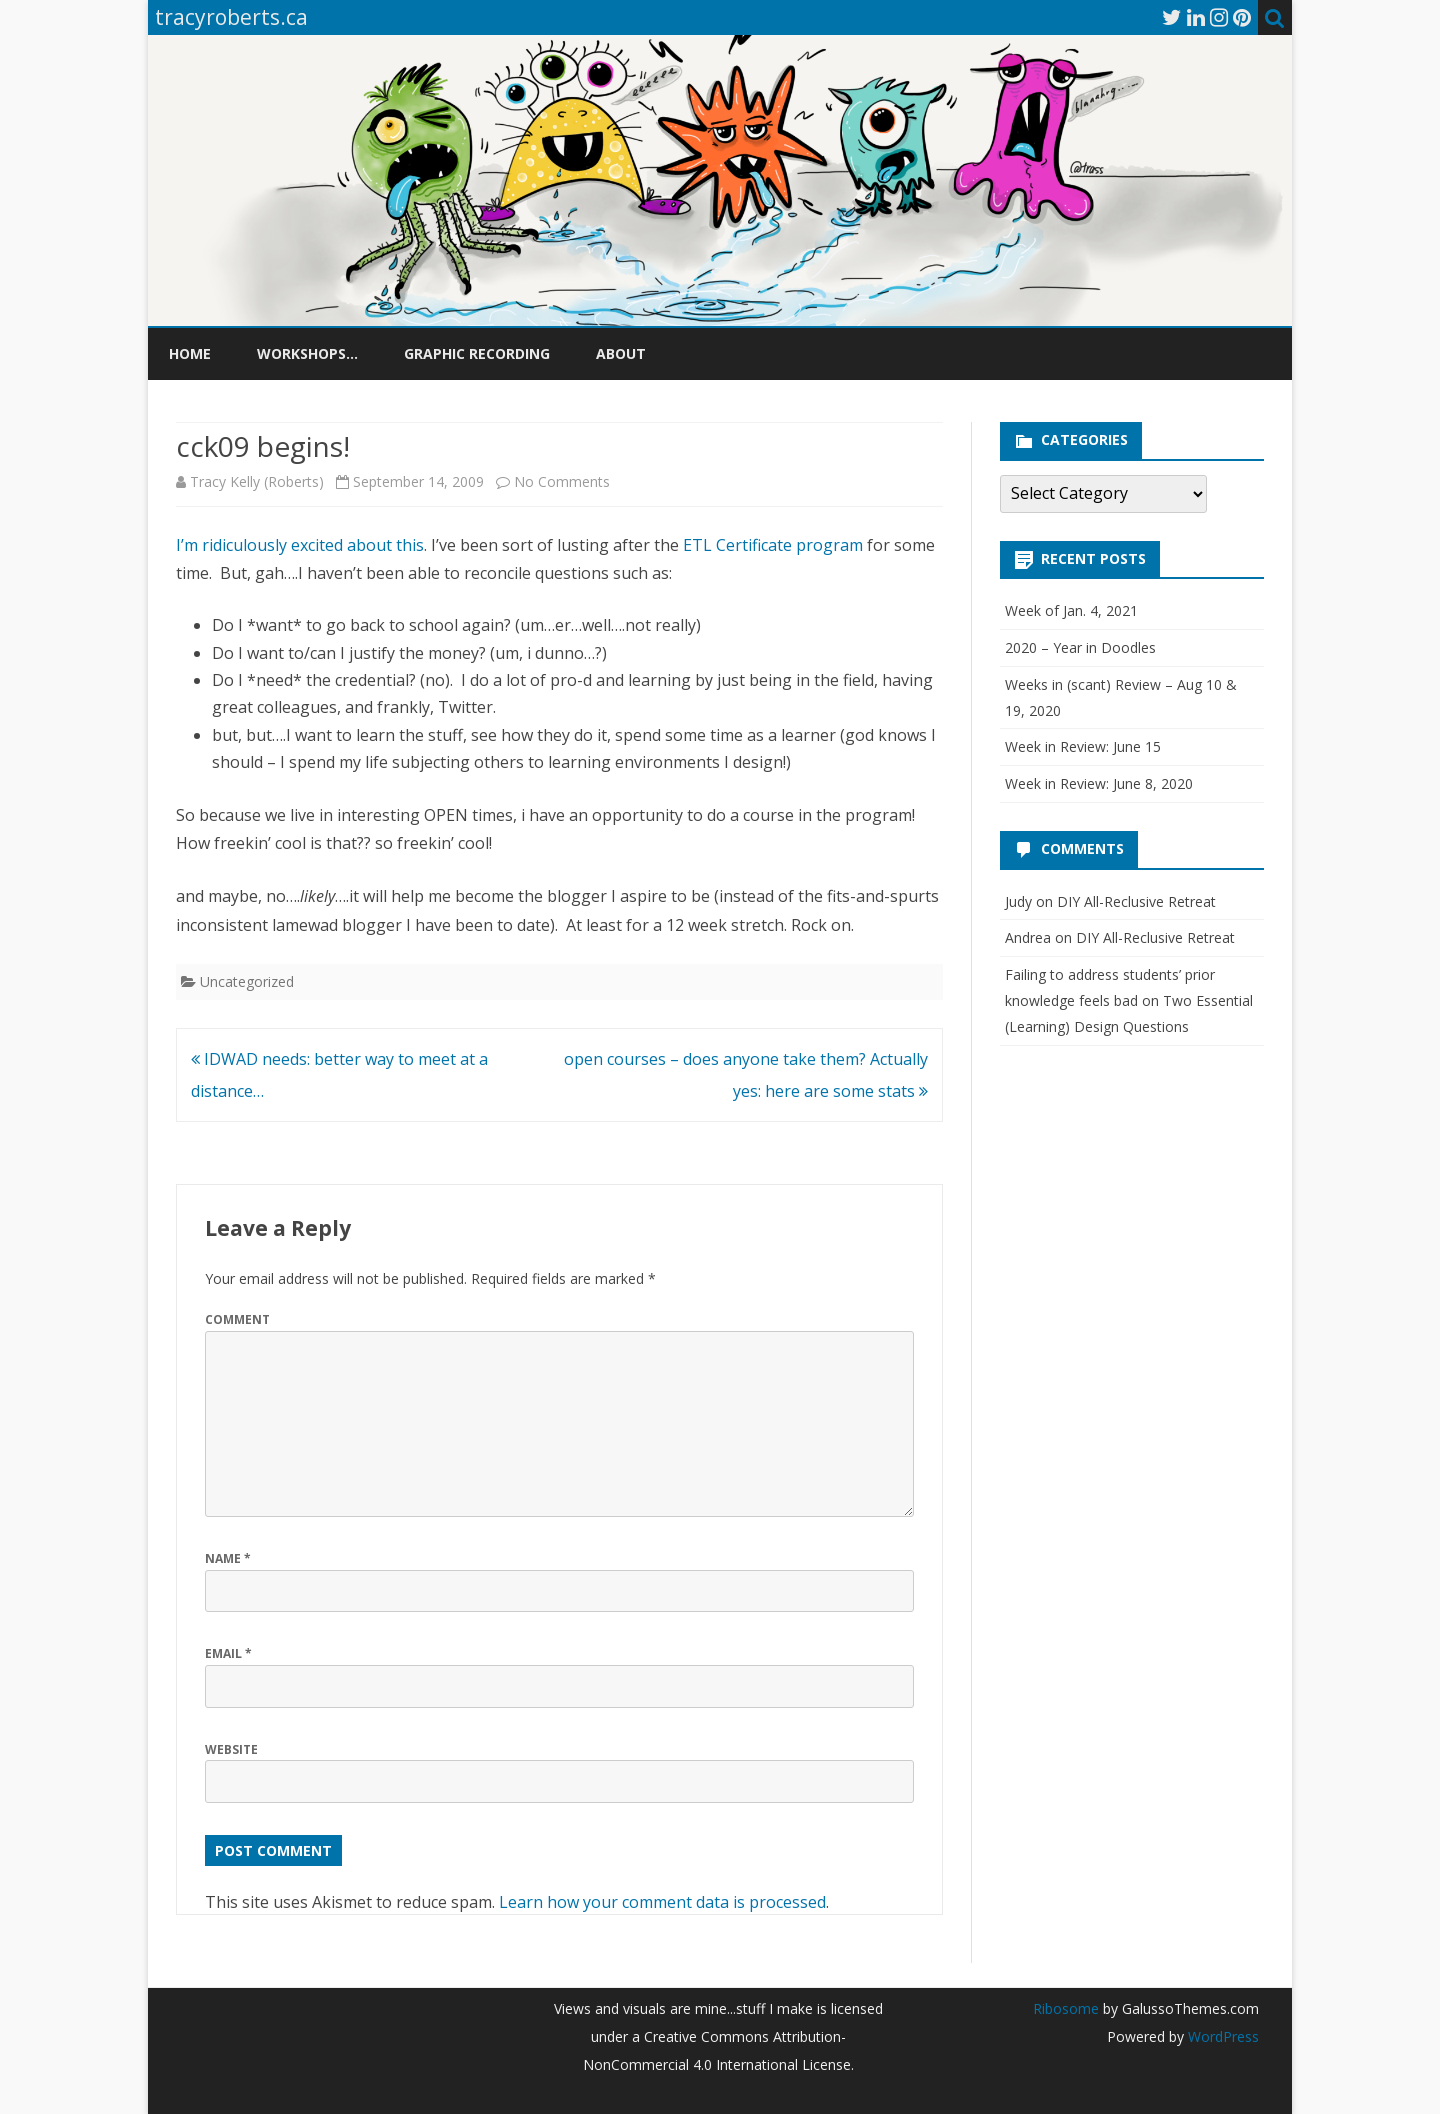 This screenshot has height=2114, width=1440. What do you see at coordinates (231, 1749) in the screenshot?
I see `Website` at bounding box center [231, 1749].